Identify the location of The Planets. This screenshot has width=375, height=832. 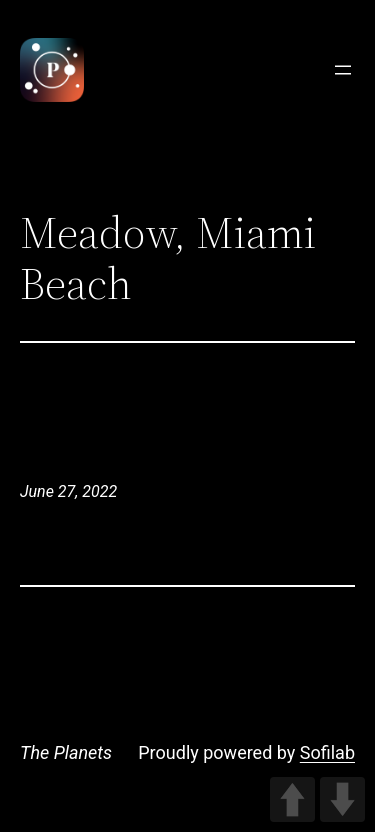
(66, 752).